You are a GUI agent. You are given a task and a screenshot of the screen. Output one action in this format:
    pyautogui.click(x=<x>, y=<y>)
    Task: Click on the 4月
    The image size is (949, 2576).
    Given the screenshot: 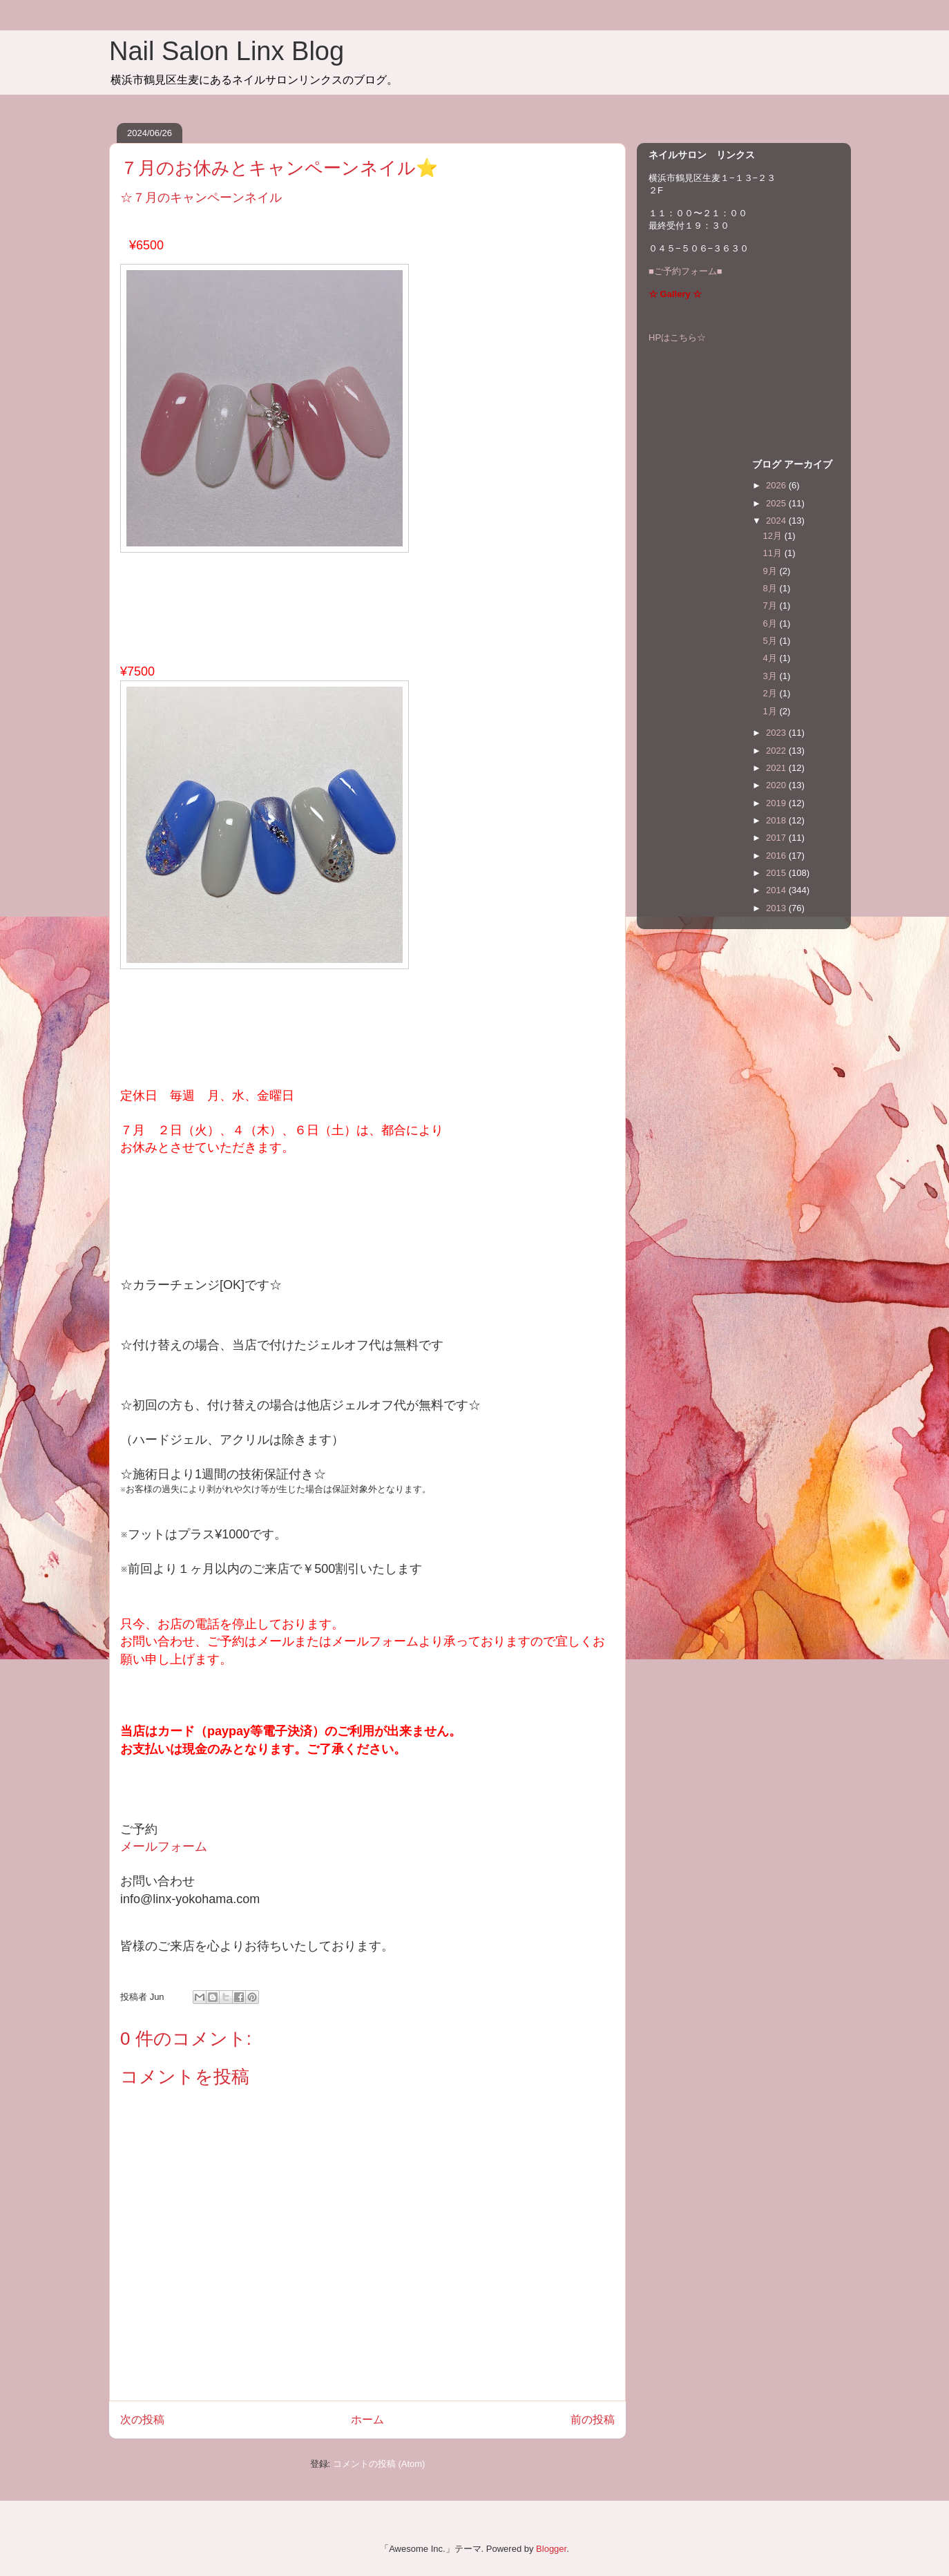 What is the action you would take?
    pyautogui.click(x=771, y=658)
    